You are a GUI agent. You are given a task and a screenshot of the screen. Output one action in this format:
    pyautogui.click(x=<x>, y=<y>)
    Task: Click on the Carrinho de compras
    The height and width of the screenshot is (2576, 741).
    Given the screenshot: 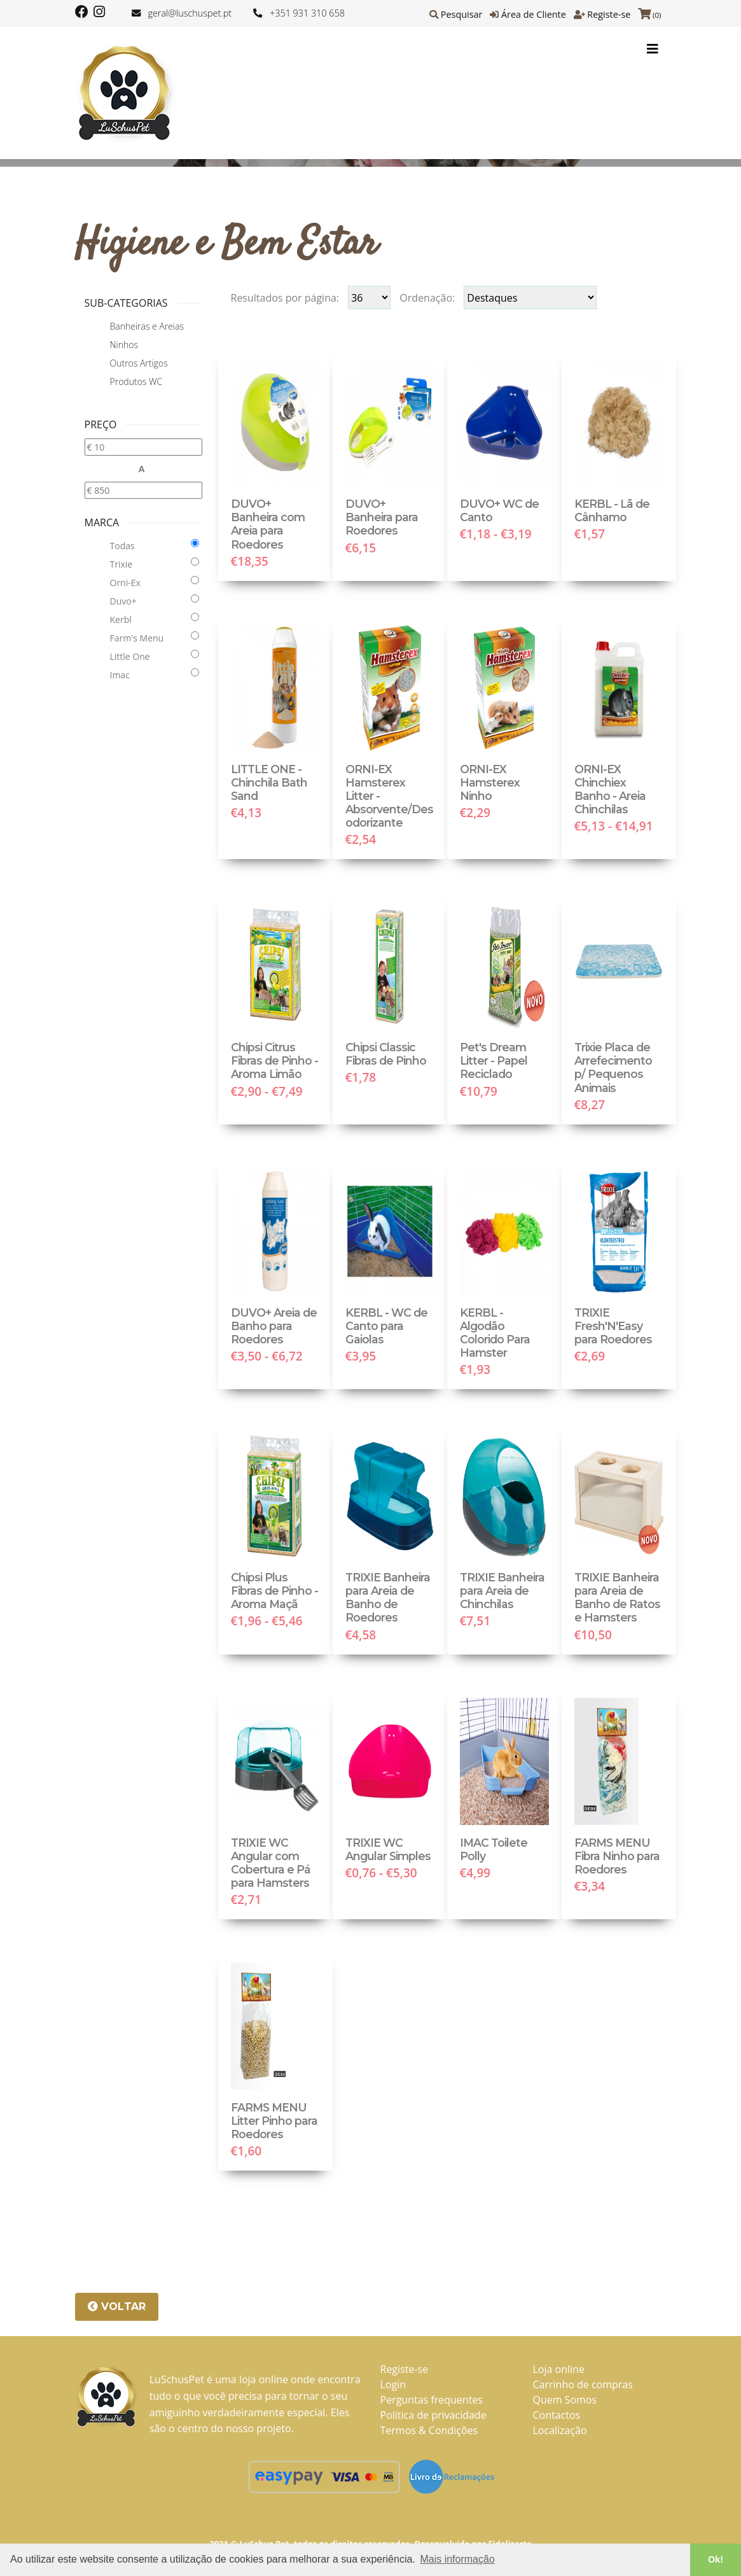 What is the action you would take?
    pyautogui.click(x=583, y=2384)
    